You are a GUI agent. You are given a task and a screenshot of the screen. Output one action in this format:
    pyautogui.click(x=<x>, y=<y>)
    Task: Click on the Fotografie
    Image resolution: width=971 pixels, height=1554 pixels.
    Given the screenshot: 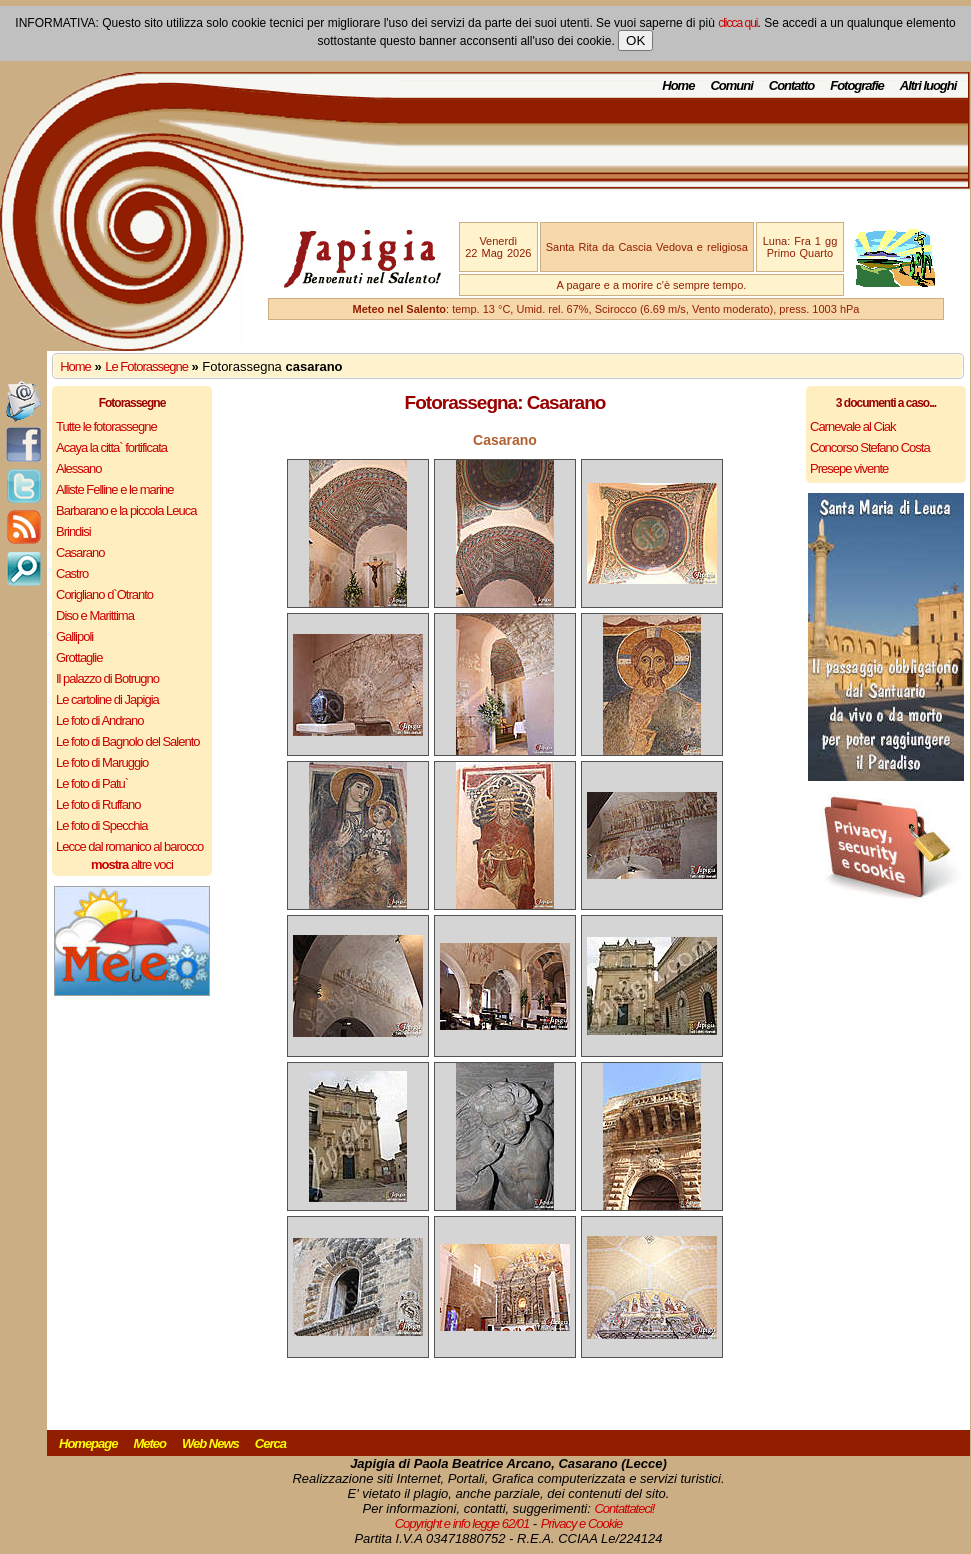 What is the action you would take?
    pyautogui.click(x=857, y=85)
    